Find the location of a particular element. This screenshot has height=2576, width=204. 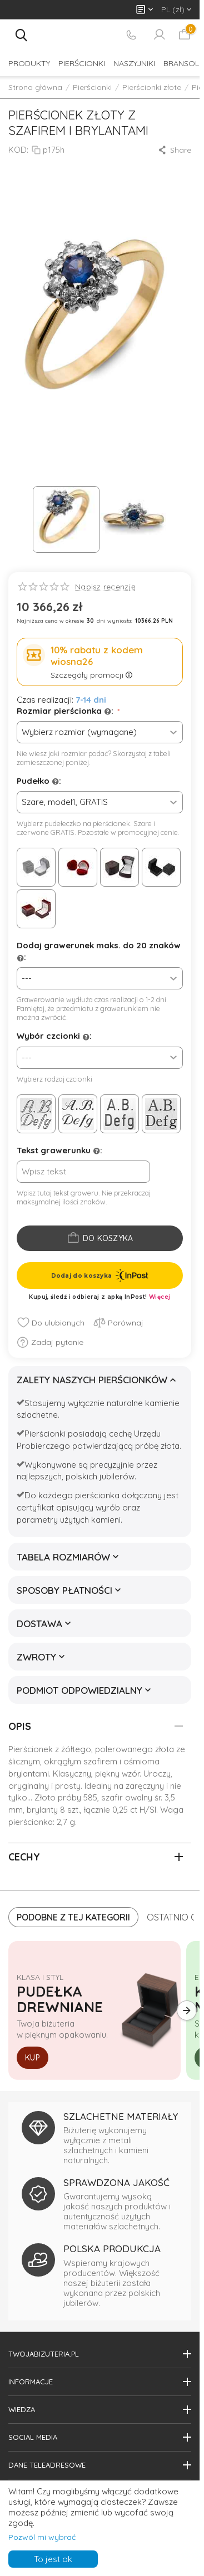

złota is located at coordinates (164, 1749).